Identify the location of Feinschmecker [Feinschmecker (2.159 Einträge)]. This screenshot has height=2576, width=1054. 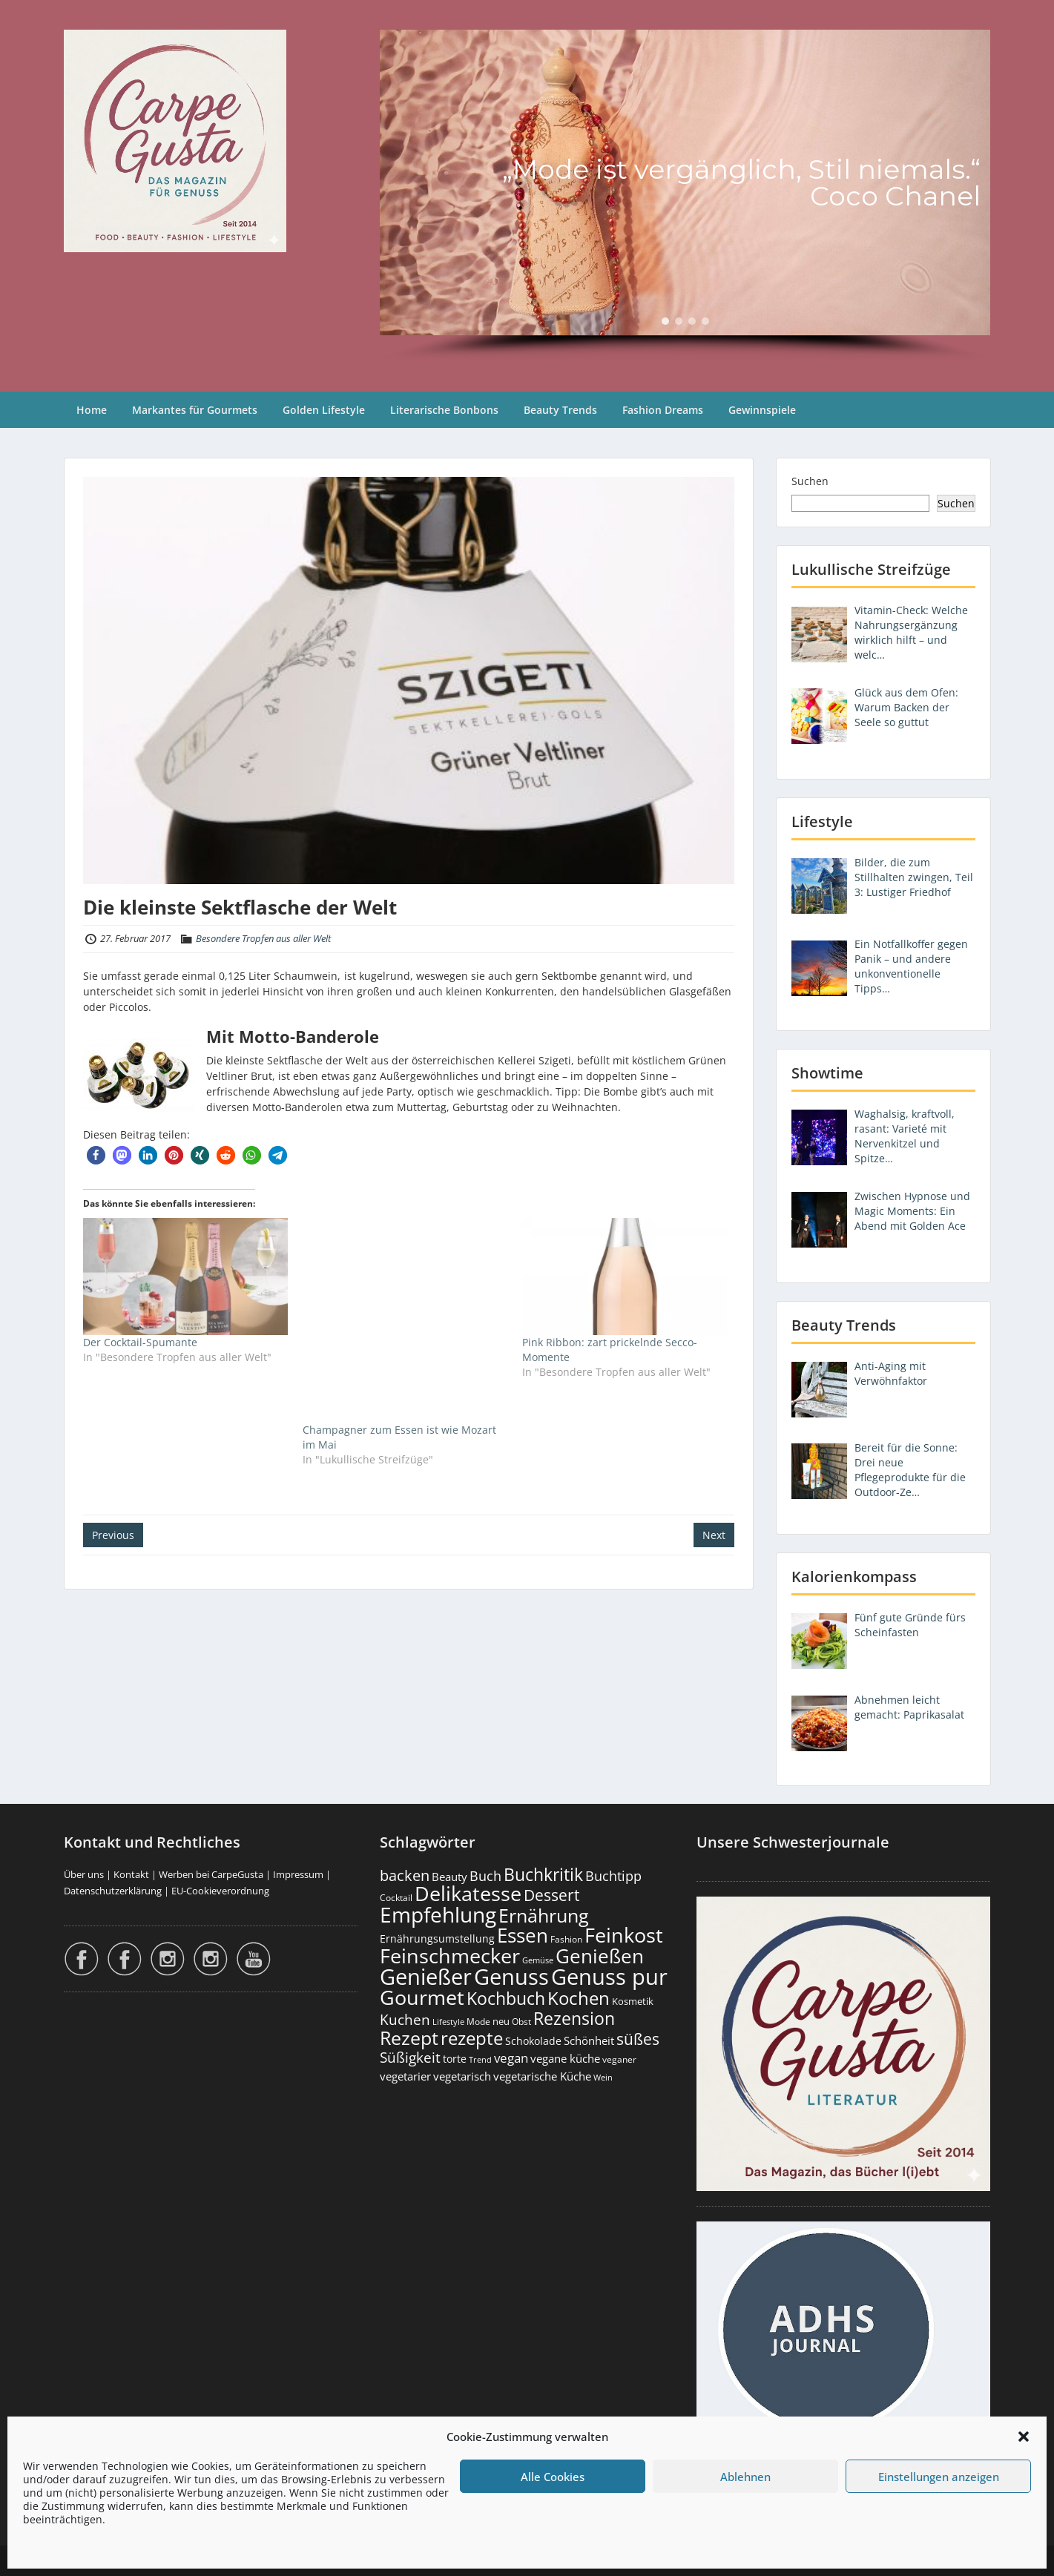
(450, 1955).